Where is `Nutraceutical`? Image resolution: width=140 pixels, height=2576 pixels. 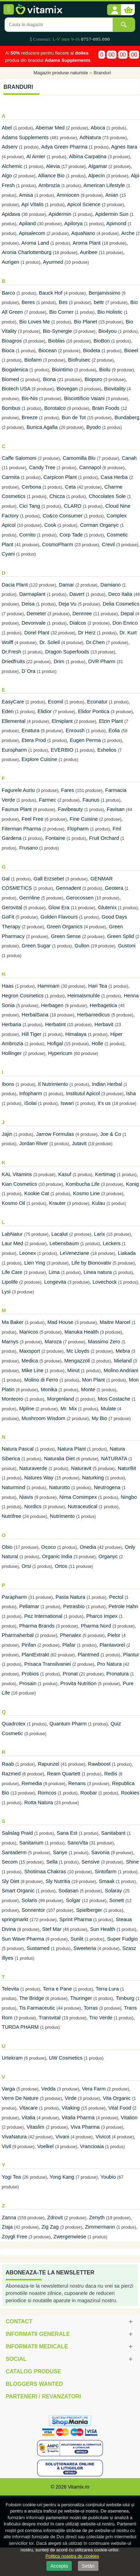 Nutraceutical is located at coordinates (83, 1506).